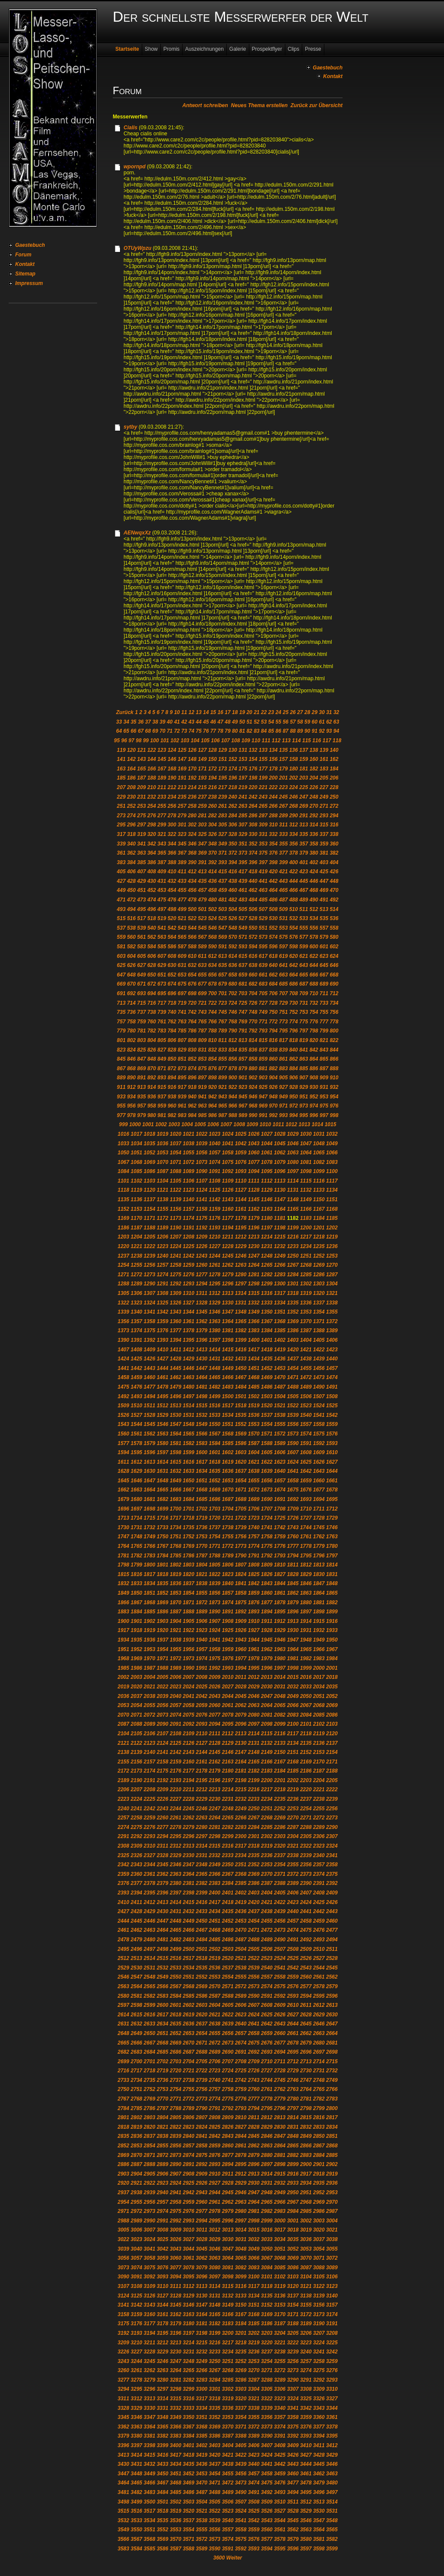 The height and width of the screenshot is (2576, 444). What do you see at coordinates (267, 2492) in the screenshot?
I see `3492` at bounding box center [267, 2492].